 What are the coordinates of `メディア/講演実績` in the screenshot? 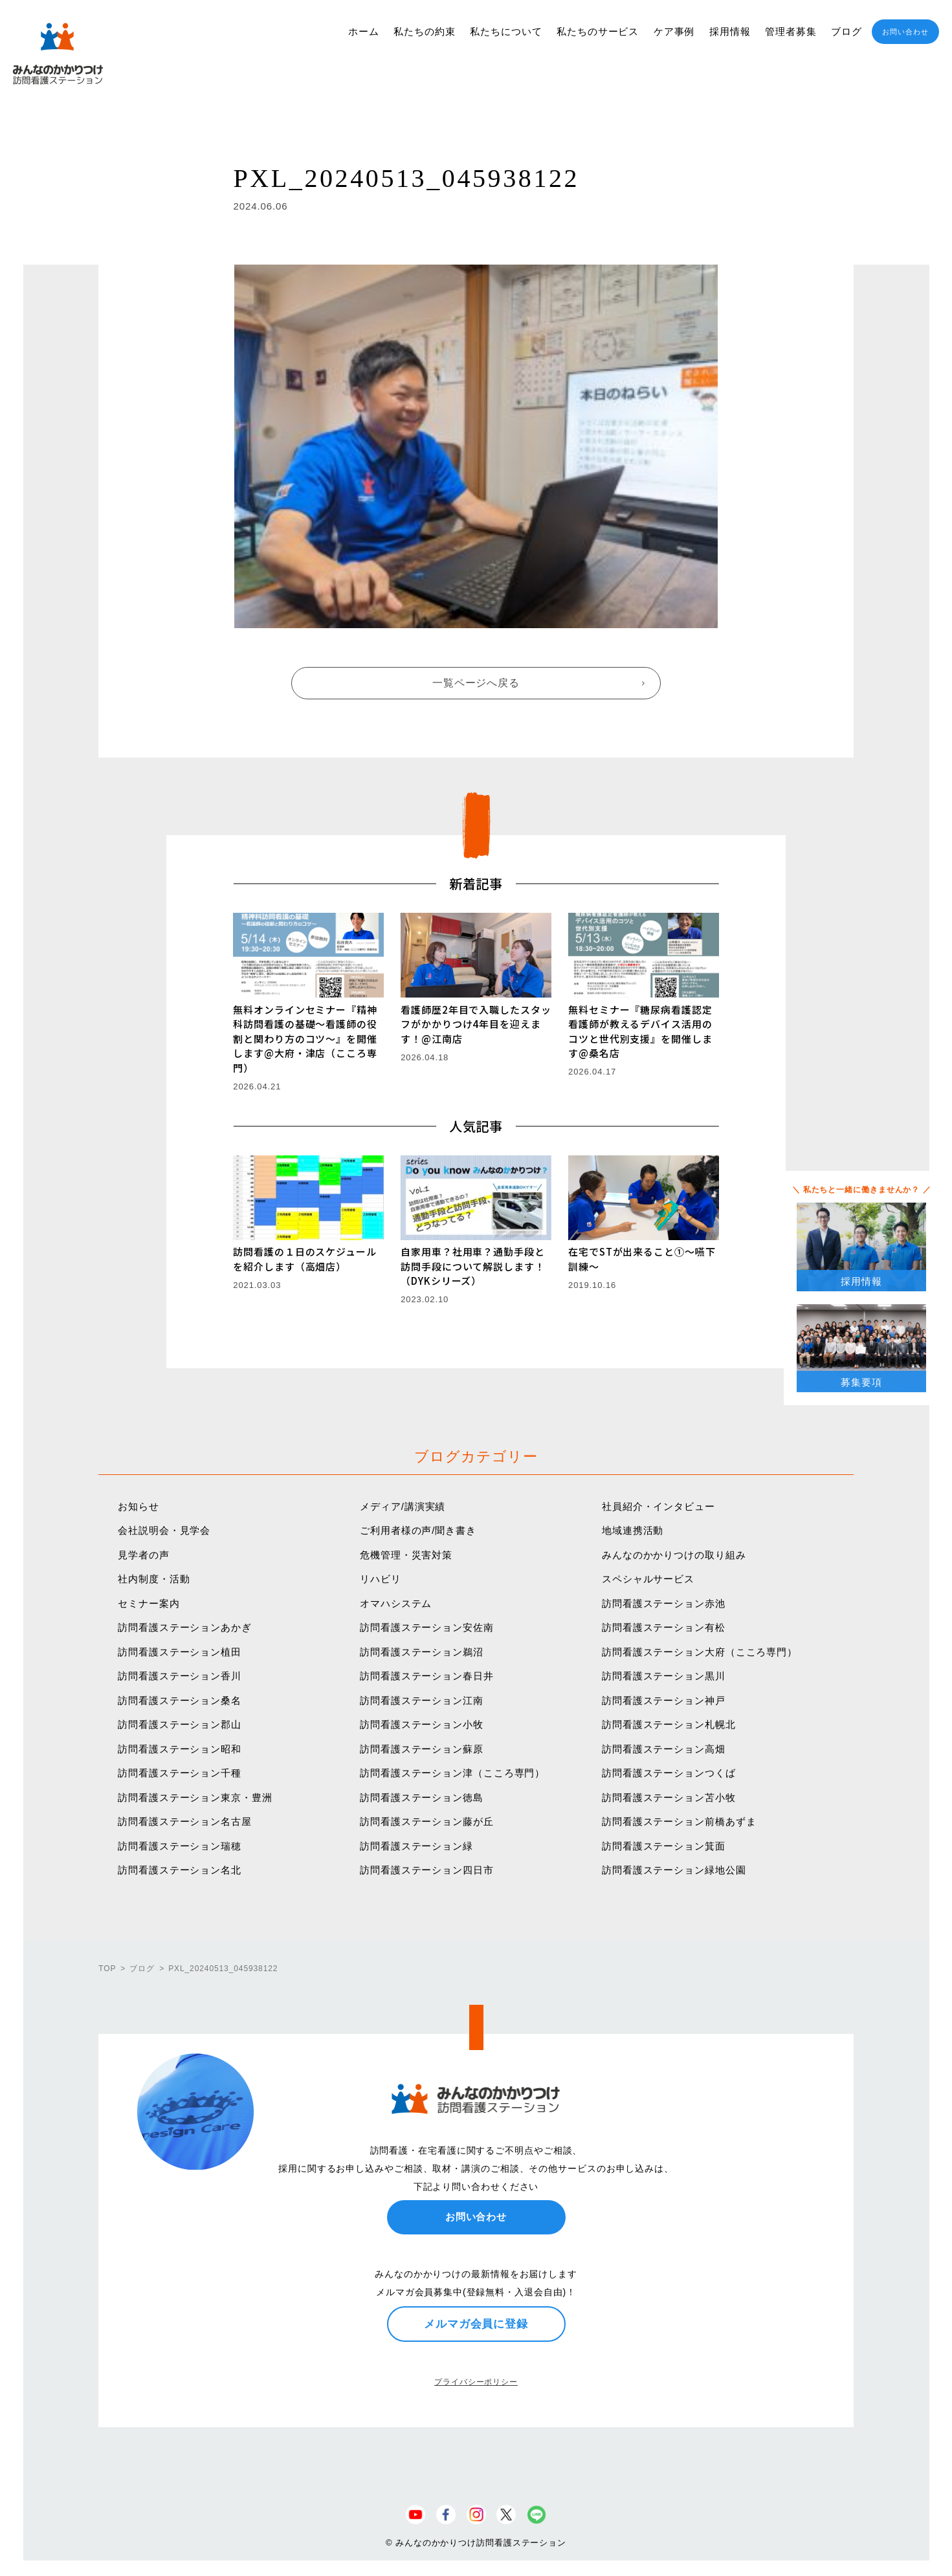 It's located at (402, 1506).